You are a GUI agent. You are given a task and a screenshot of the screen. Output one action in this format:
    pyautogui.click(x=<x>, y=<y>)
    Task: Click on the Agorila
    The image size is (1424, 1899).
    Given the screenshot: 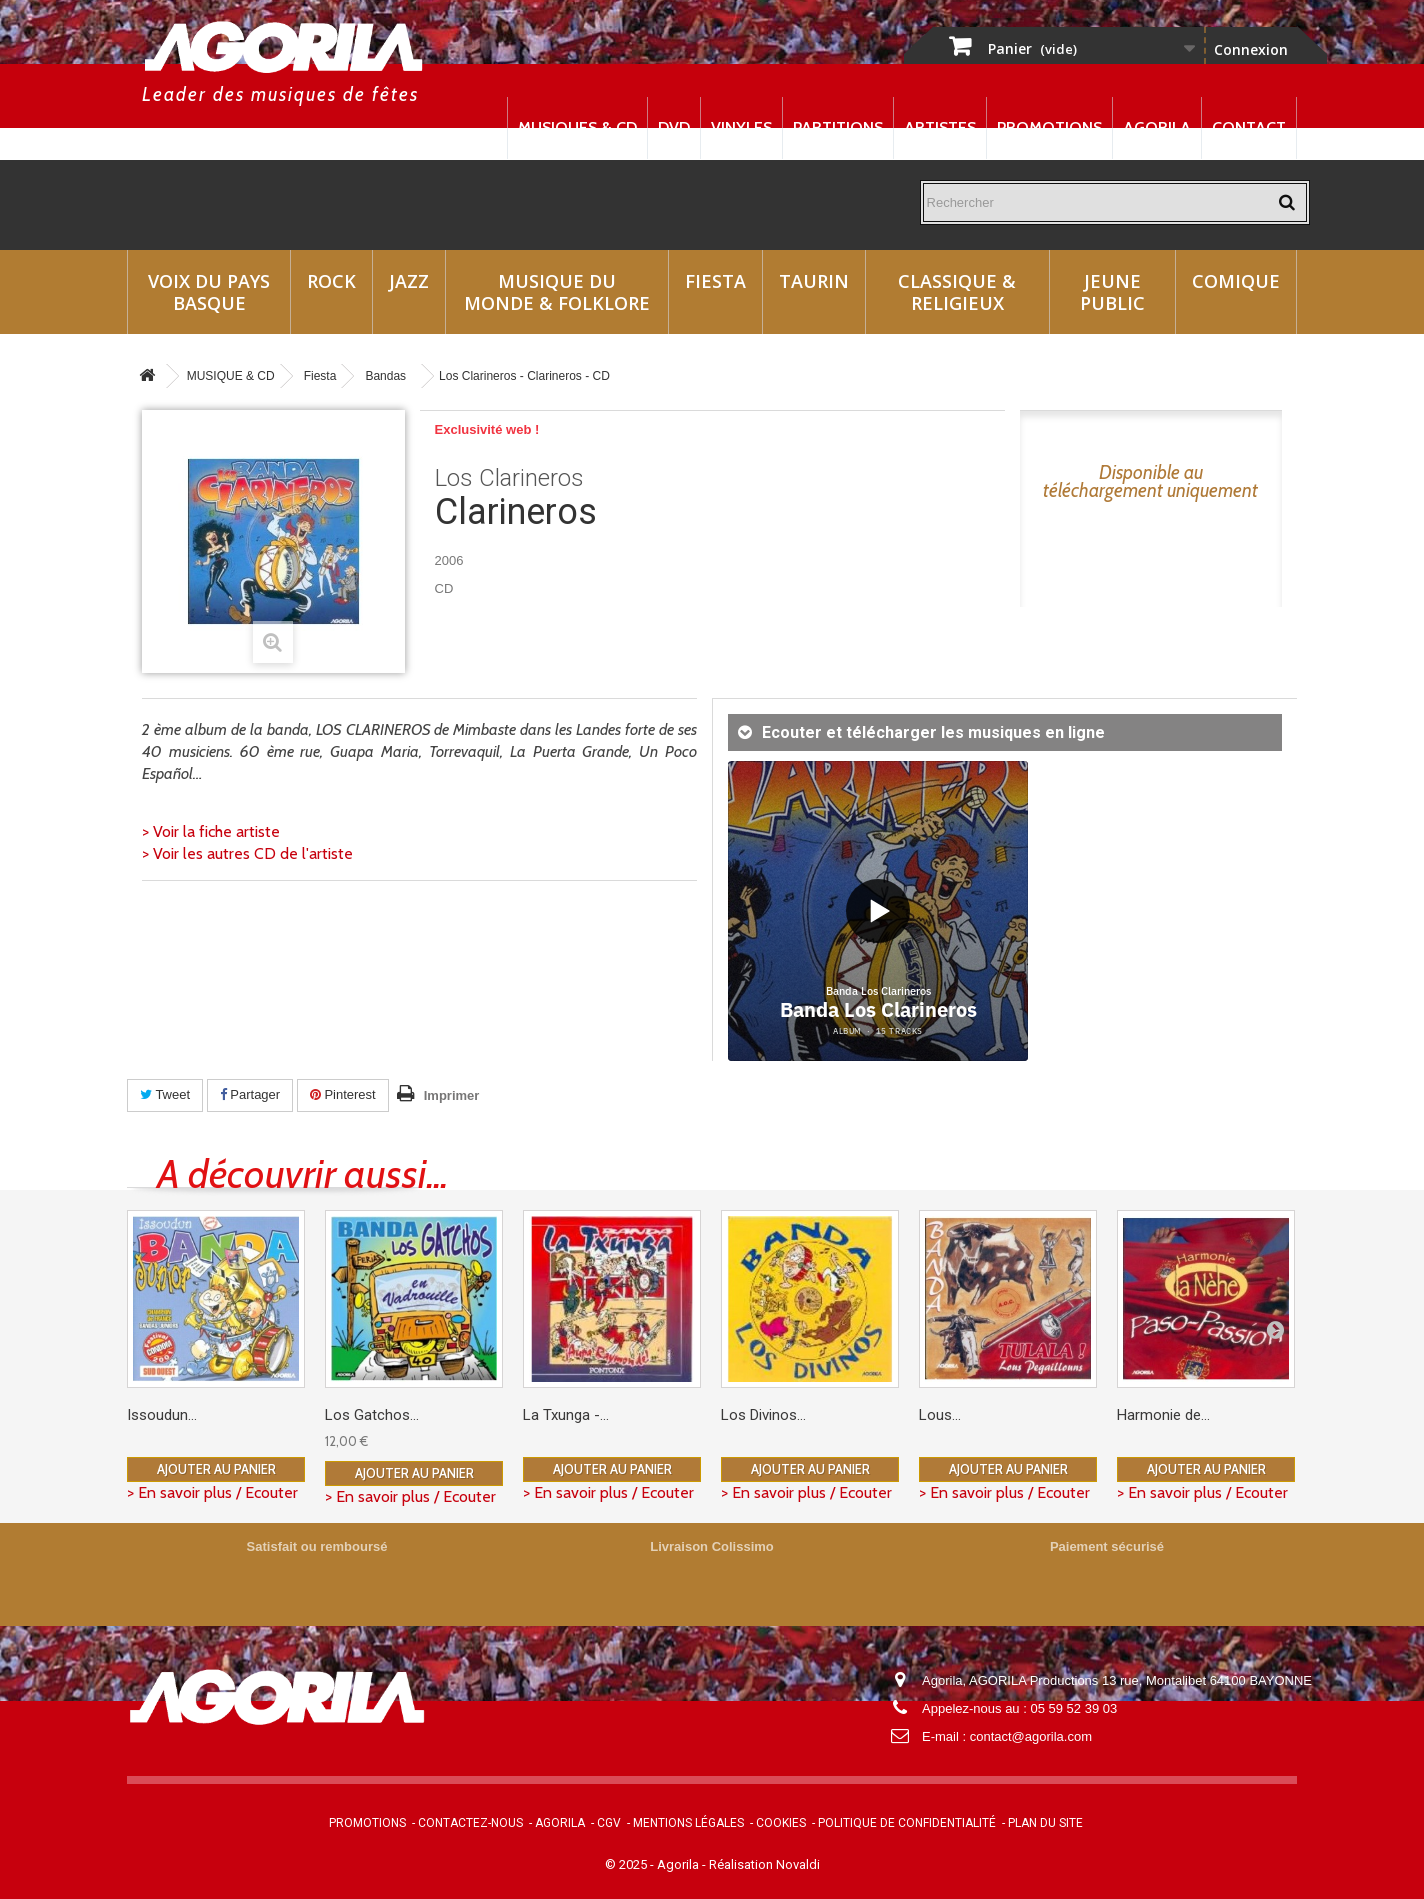 What is the action you would take?
    pyautogui.click(x=1157, y=127)
    